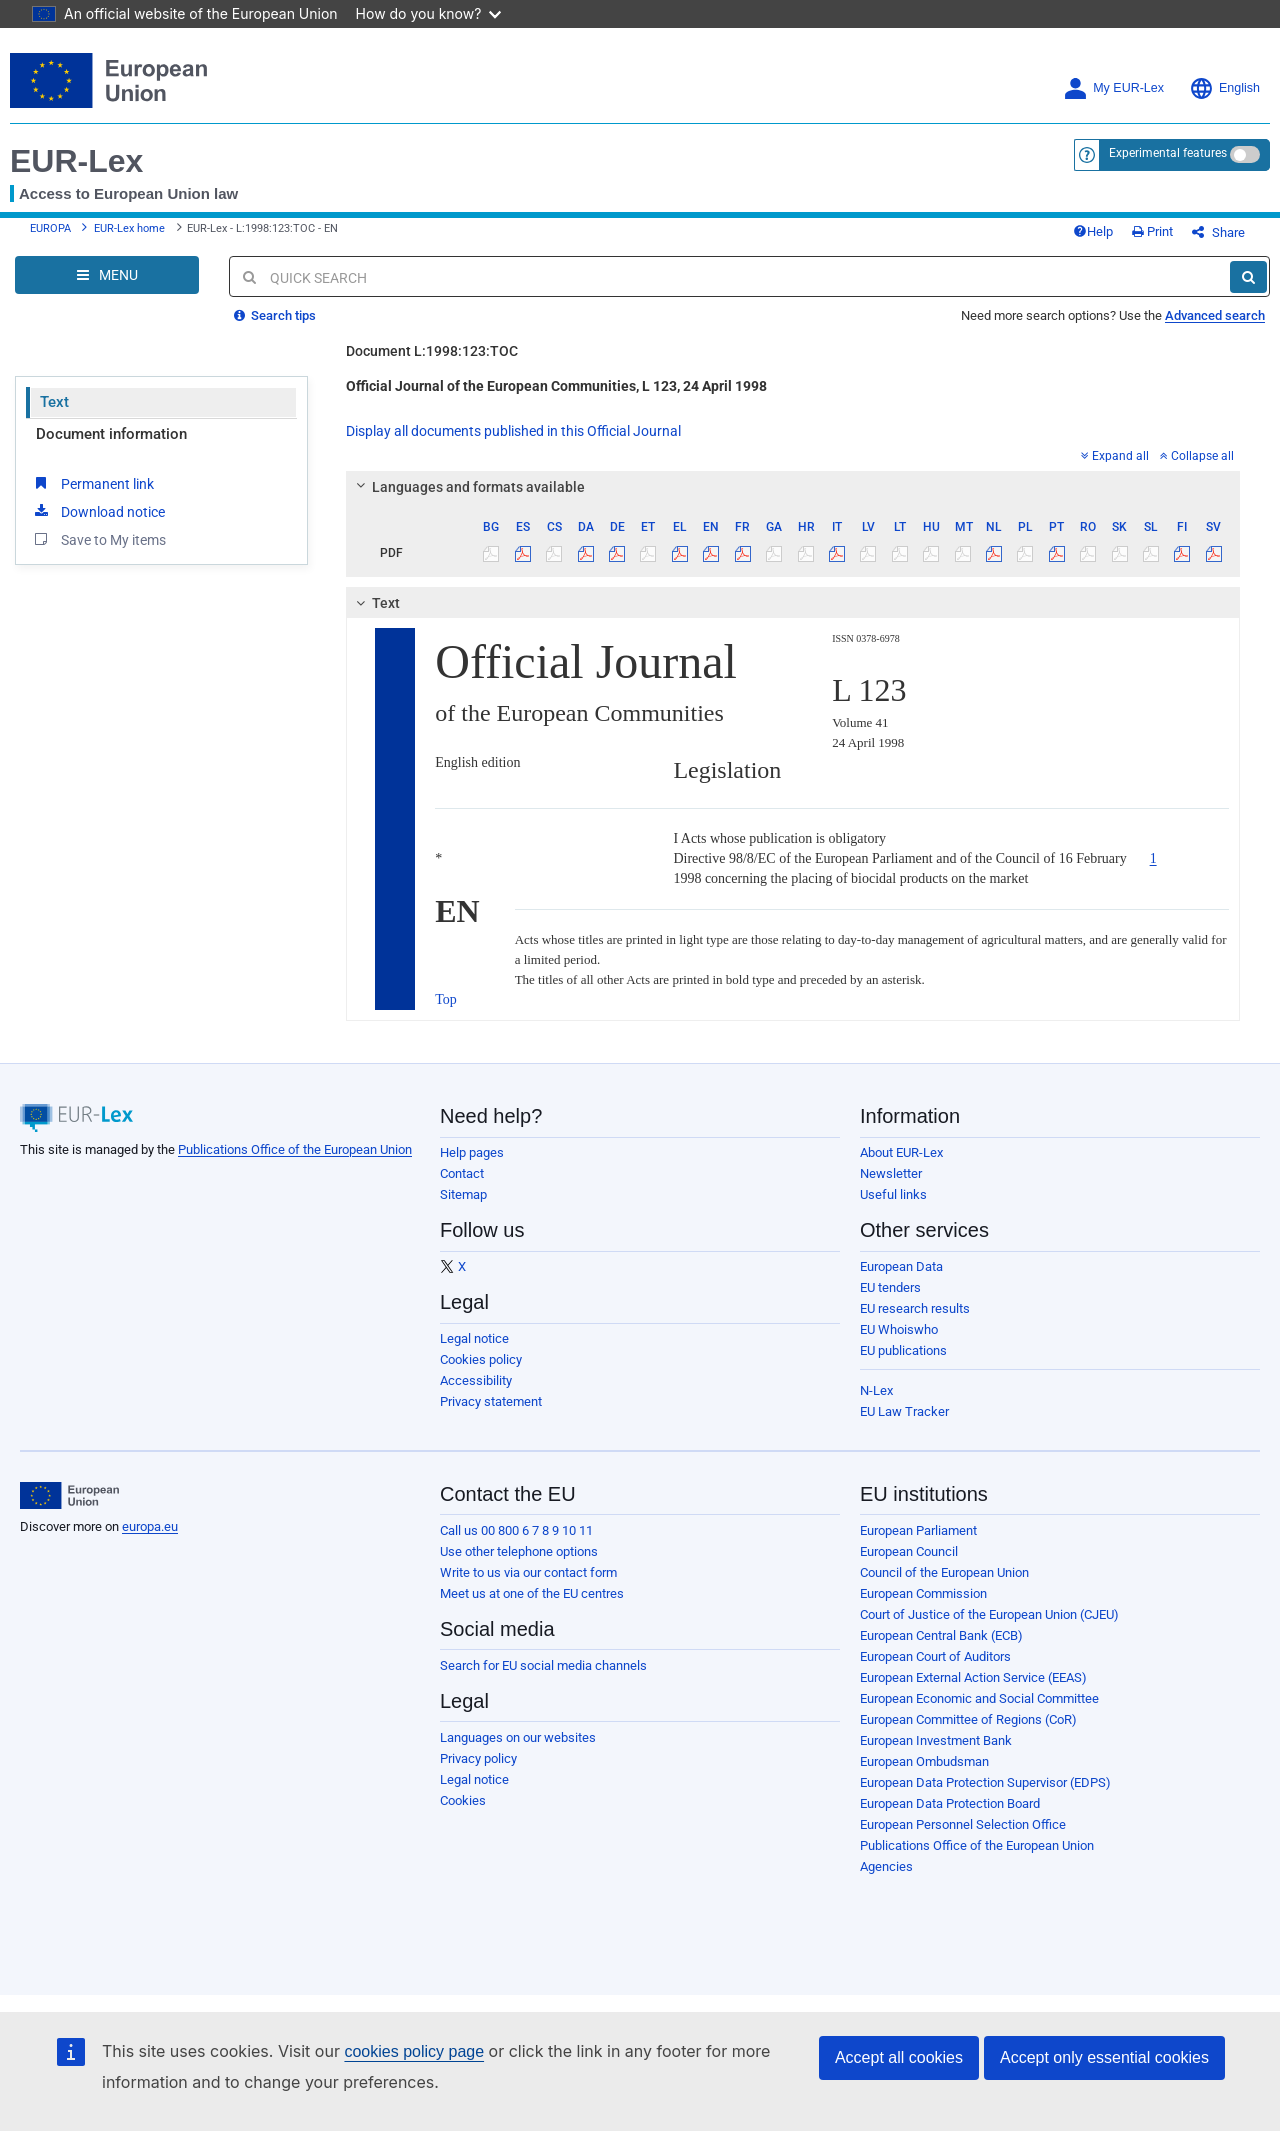  What do you see at coordinates (92, 483) in the screenshot?
I see `Permanent link` at bounding box center [92, 483].